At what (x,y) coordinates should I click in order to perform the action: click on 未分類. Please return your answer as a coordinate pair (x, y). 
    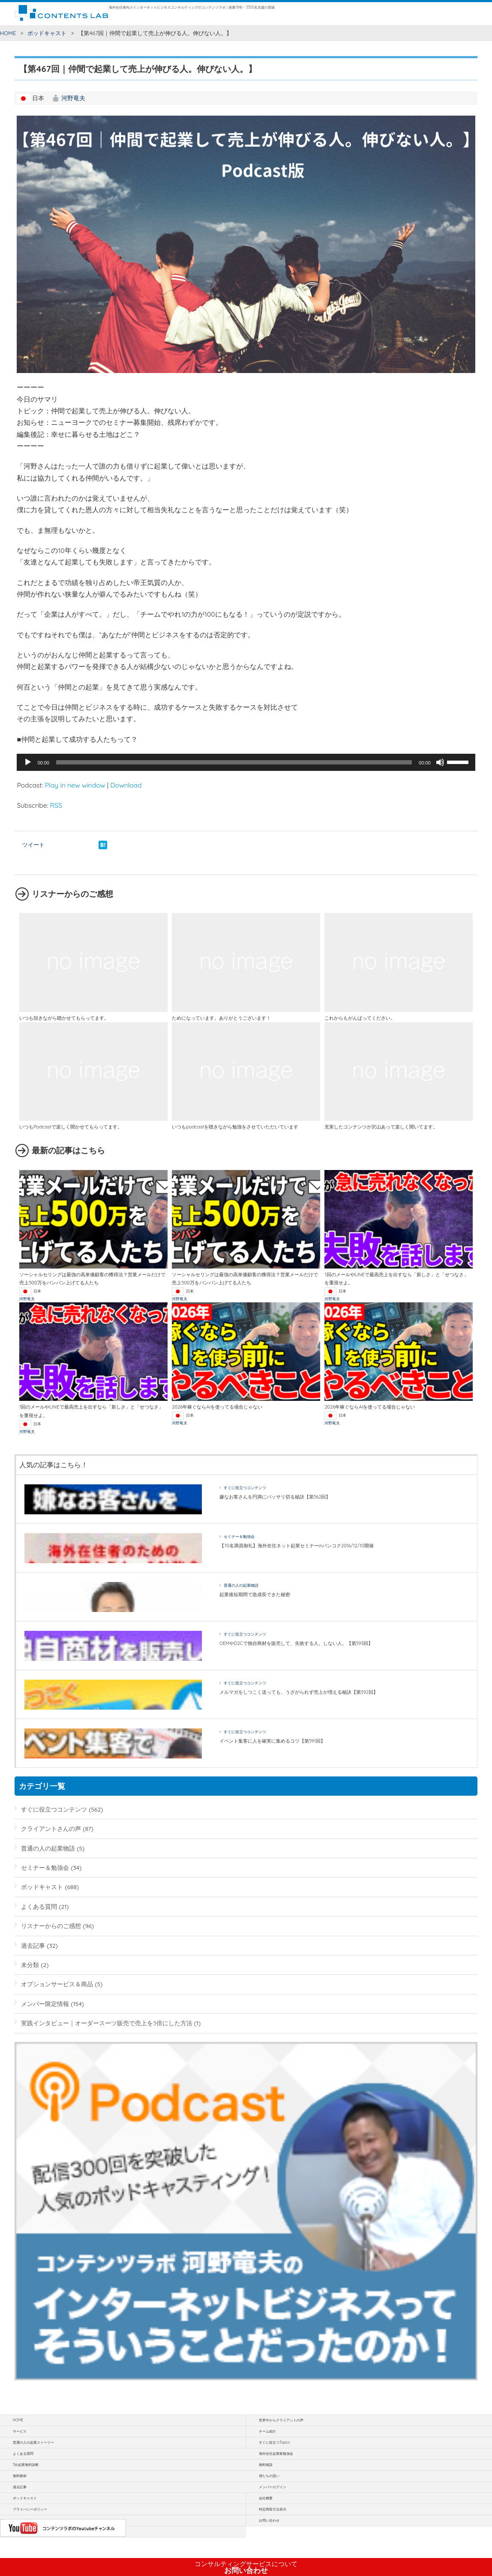
    Looking at the image, I should click on (30, 1964).